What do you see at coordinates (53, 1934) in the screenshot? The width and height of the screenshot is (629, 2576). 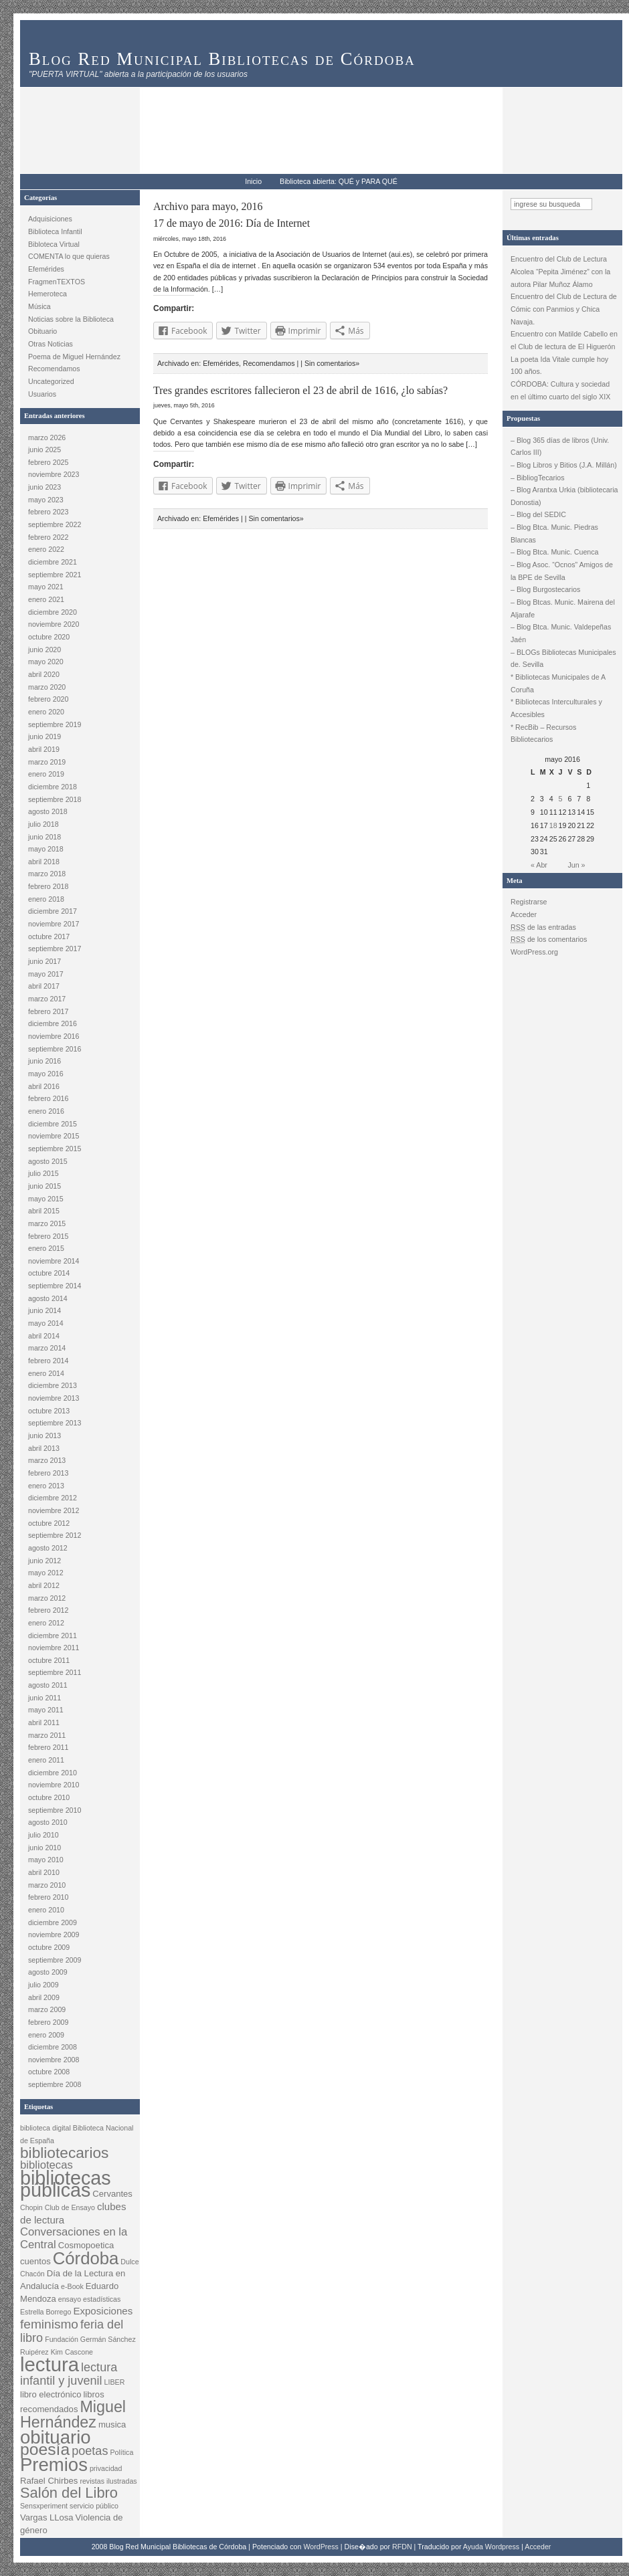 I see `noviembre 2009` at bounding box center [53, 1934].